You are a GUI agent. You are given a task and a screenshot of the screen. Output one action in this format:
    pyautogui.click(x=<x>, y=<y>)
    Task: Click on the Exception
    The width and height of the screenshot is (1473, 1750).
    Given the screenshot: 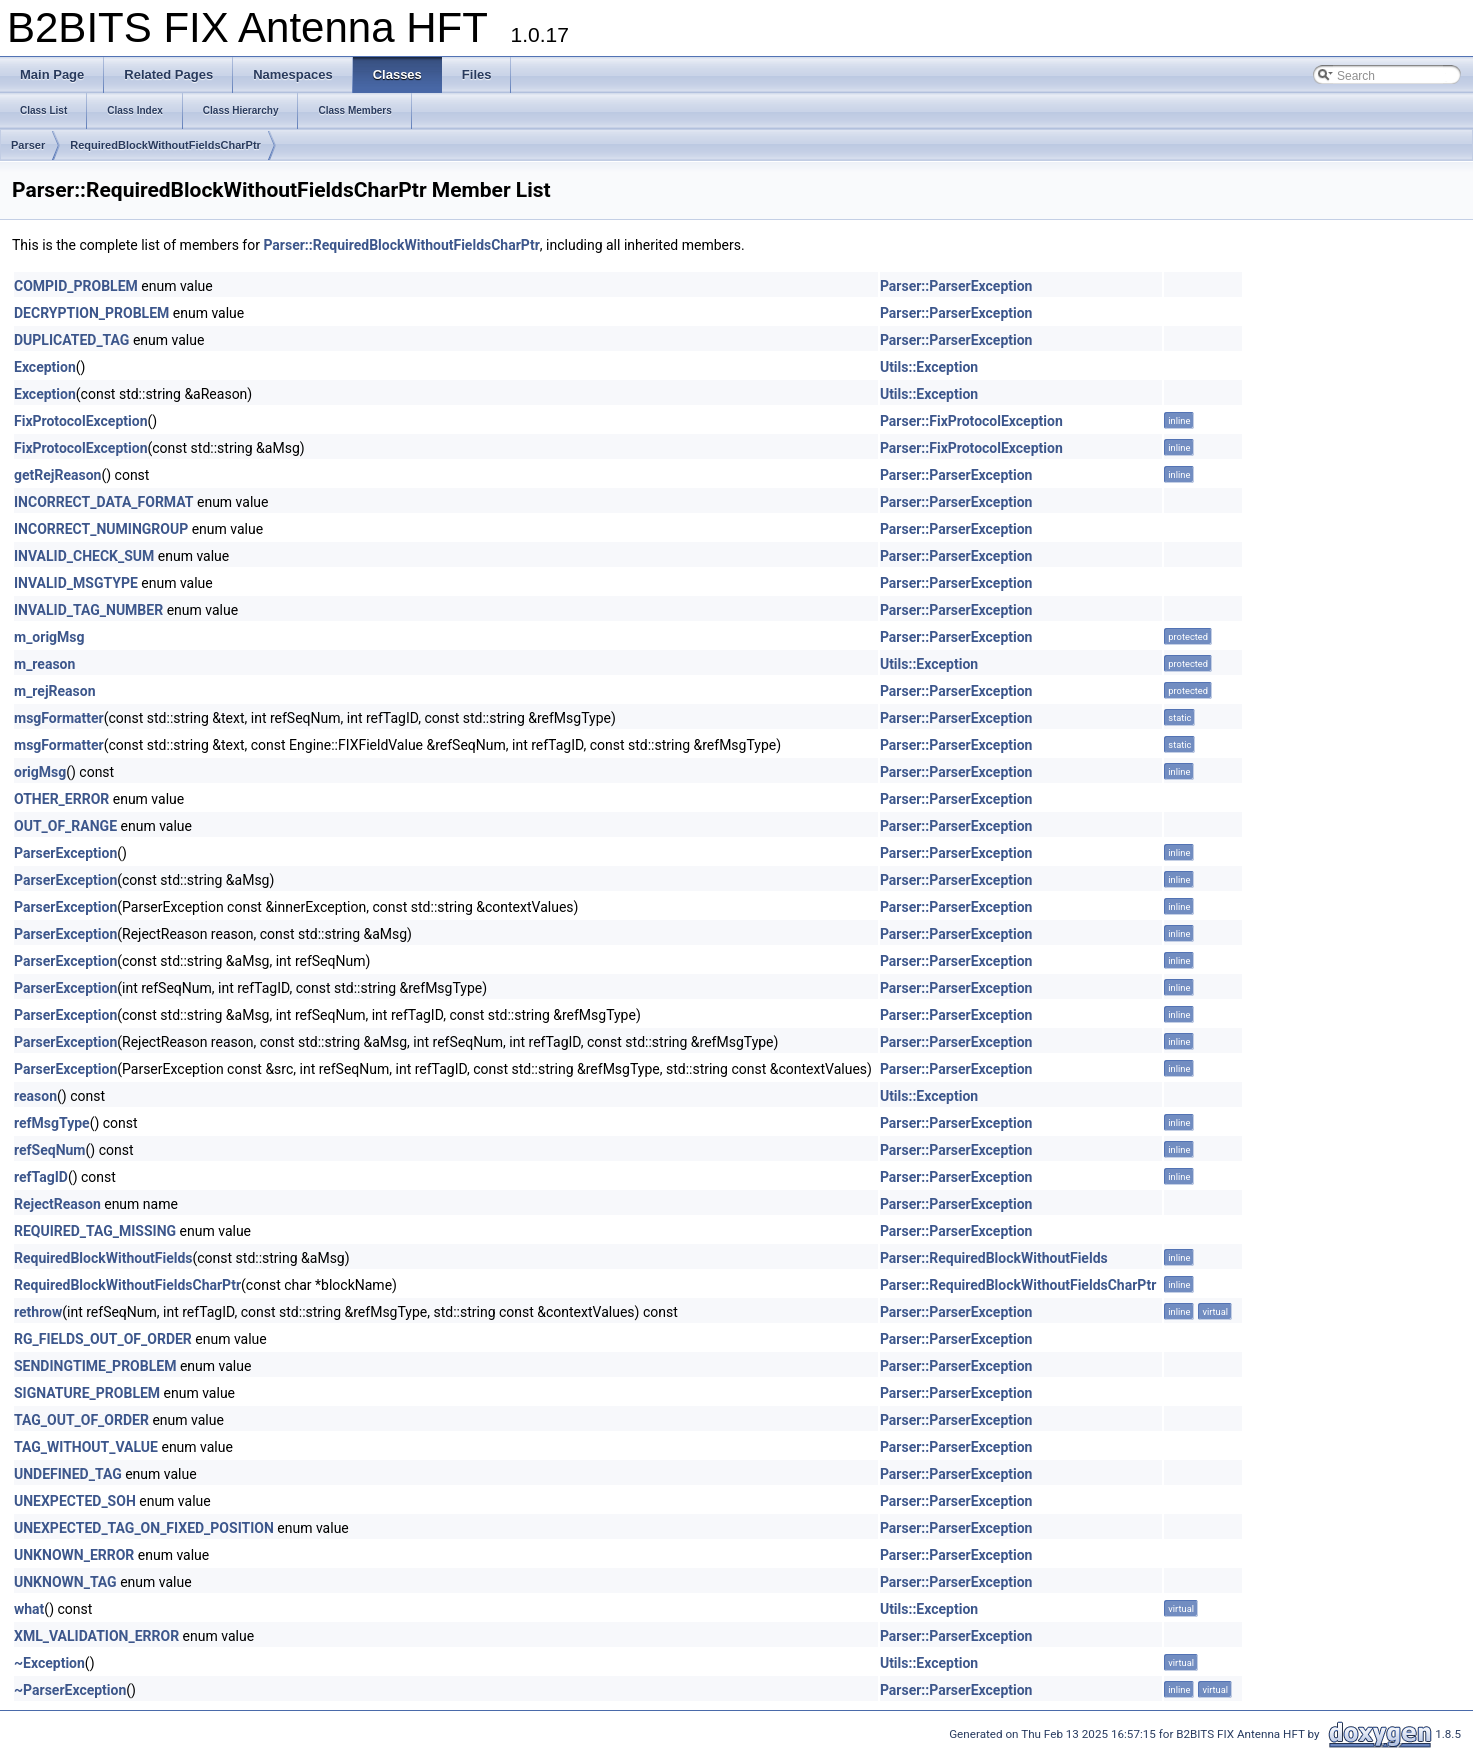 What is the action you would take?
    pyautogui.click(x=45, y=367)
    